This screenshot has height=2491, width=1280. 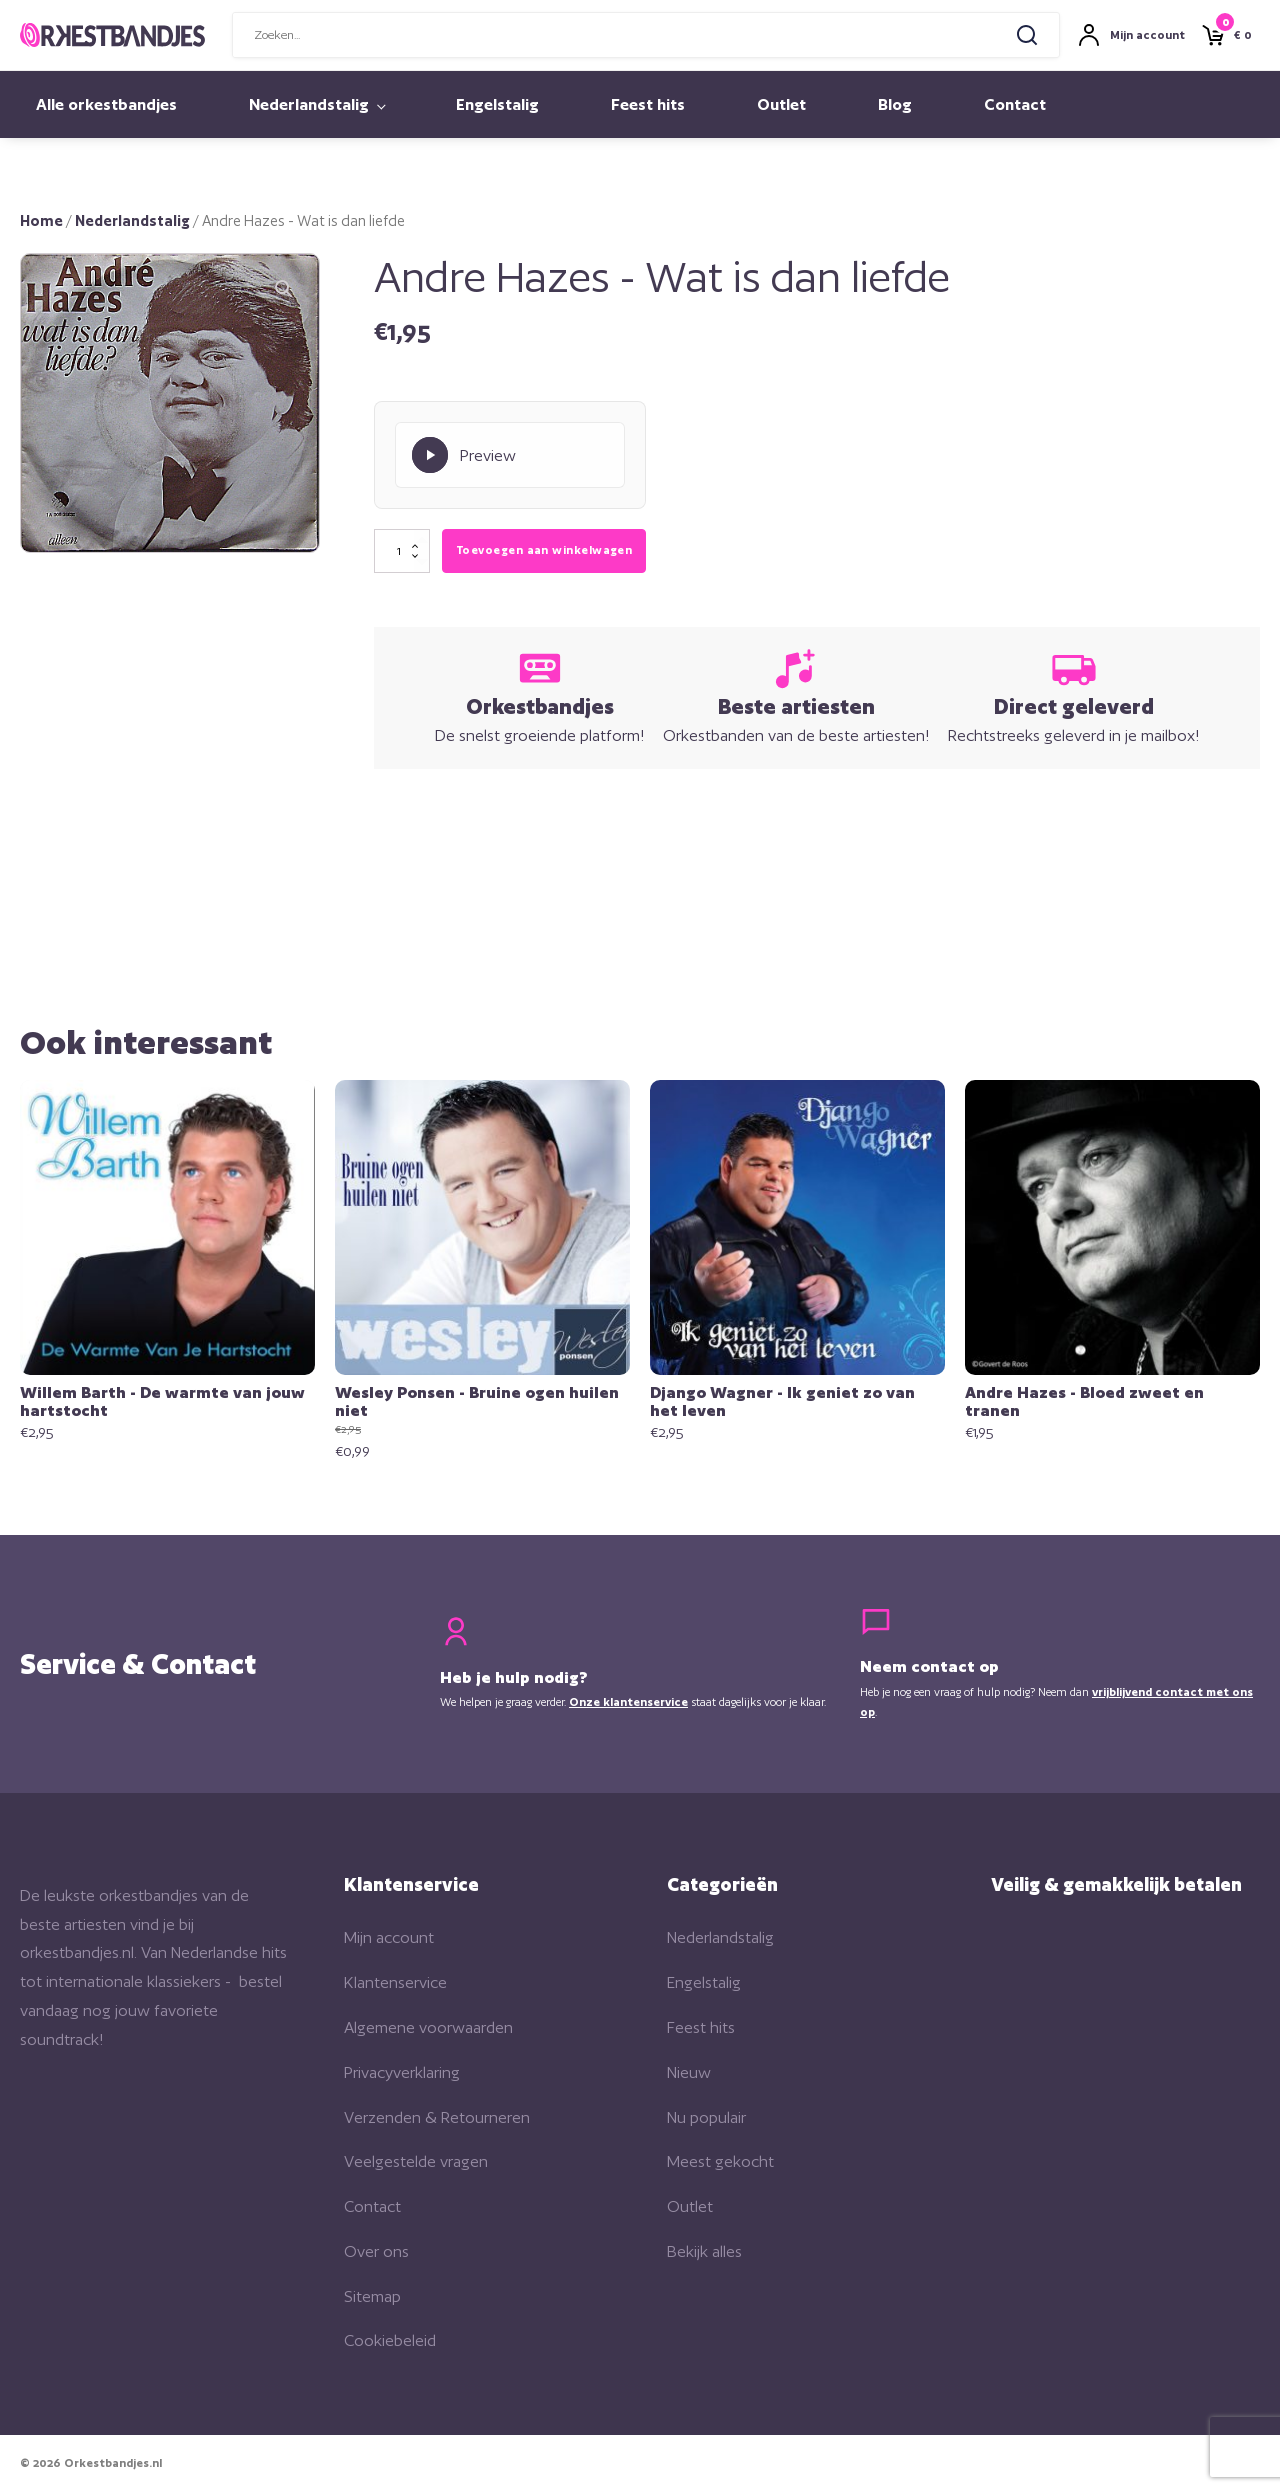 I want to click on Veelgestelde vragen, so click(x=416, y=2161).